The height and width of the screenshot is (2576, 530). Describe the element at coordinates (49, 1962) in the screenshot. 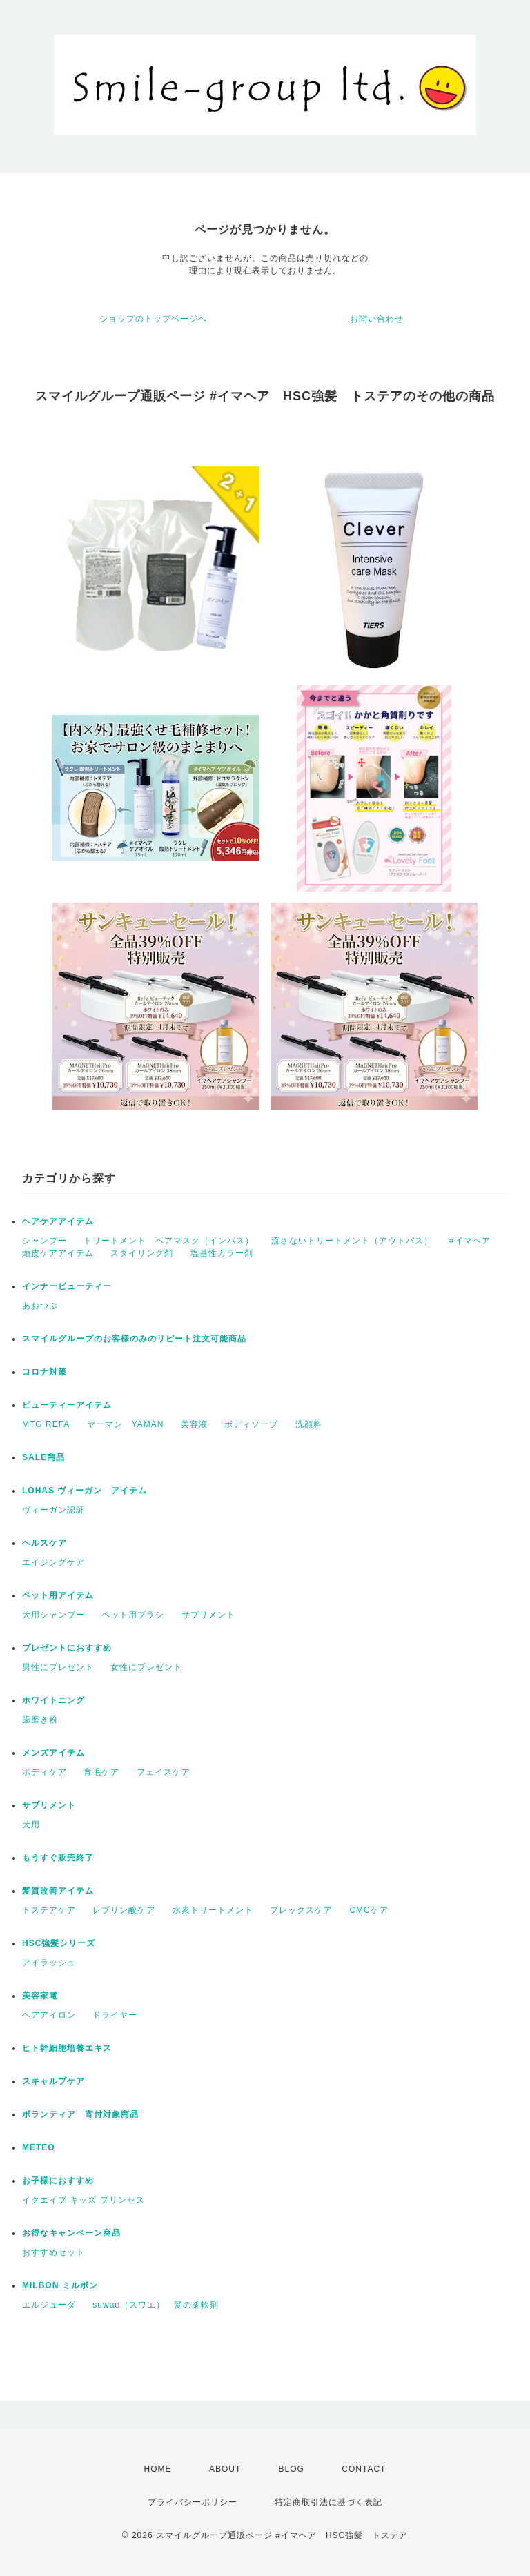

I see `アイラッシュ` at that location.